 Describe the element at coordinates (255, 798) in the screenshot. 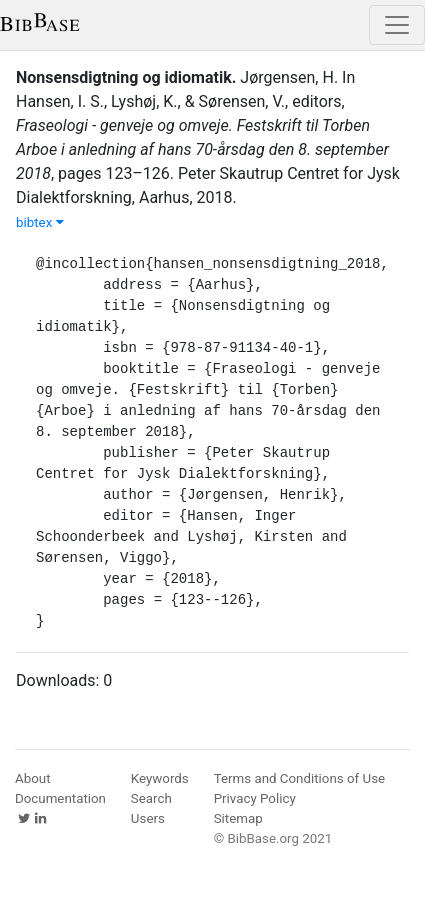

I see `Privacy Policy` at that location.